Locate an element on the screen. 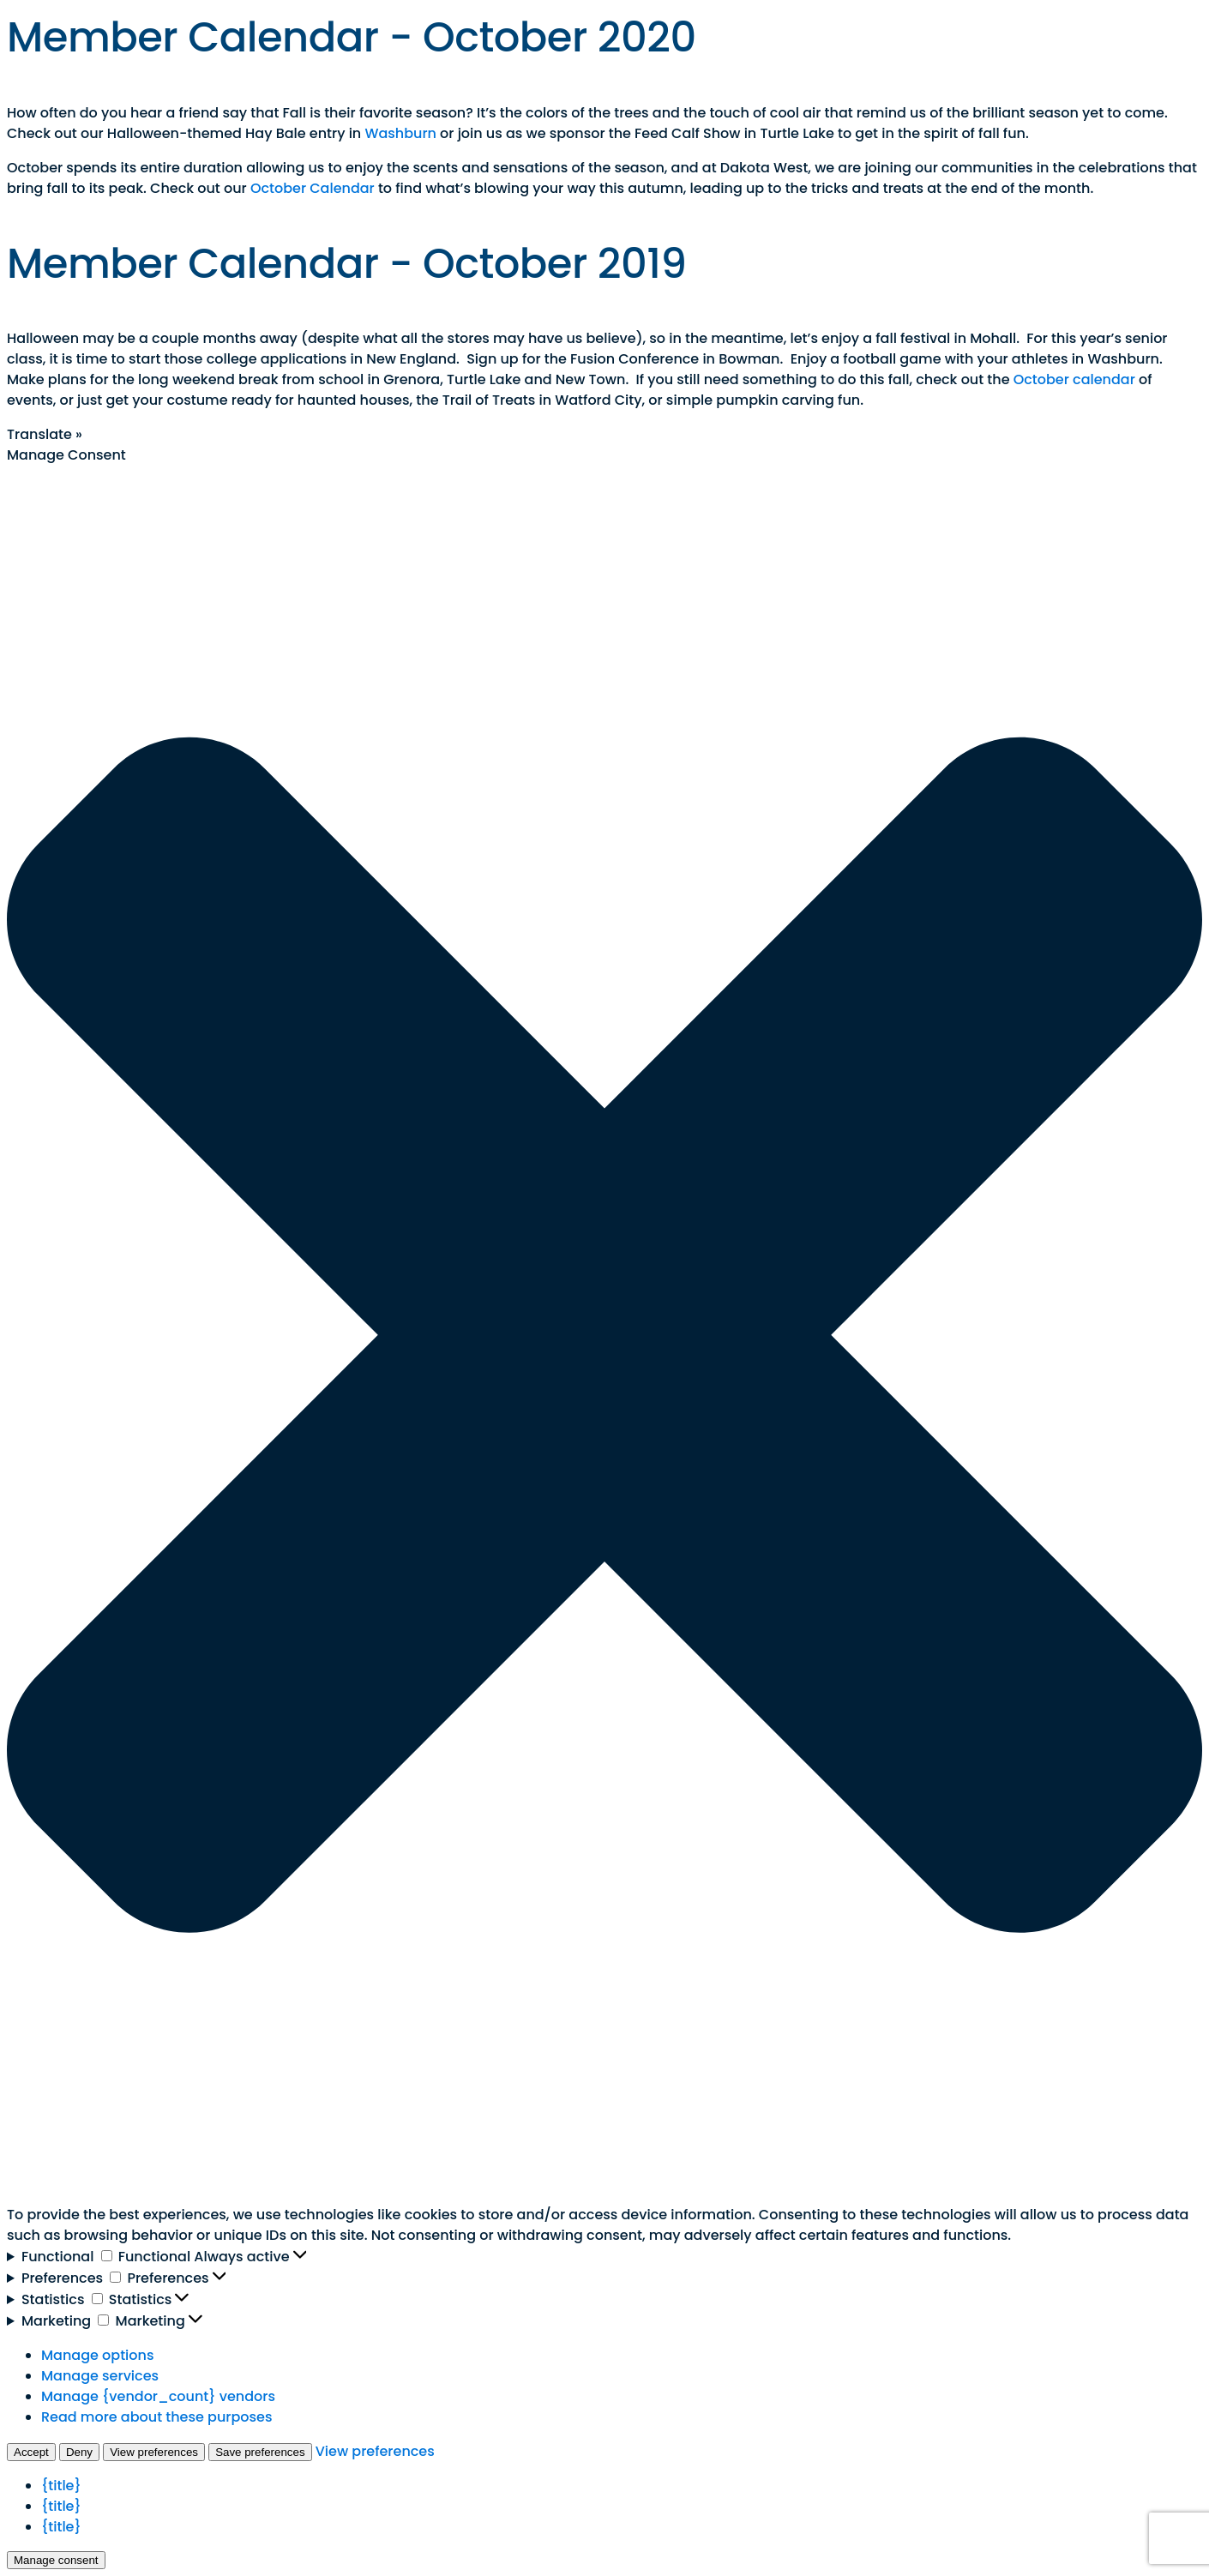  Deny is located at coordinates (79, 2452).